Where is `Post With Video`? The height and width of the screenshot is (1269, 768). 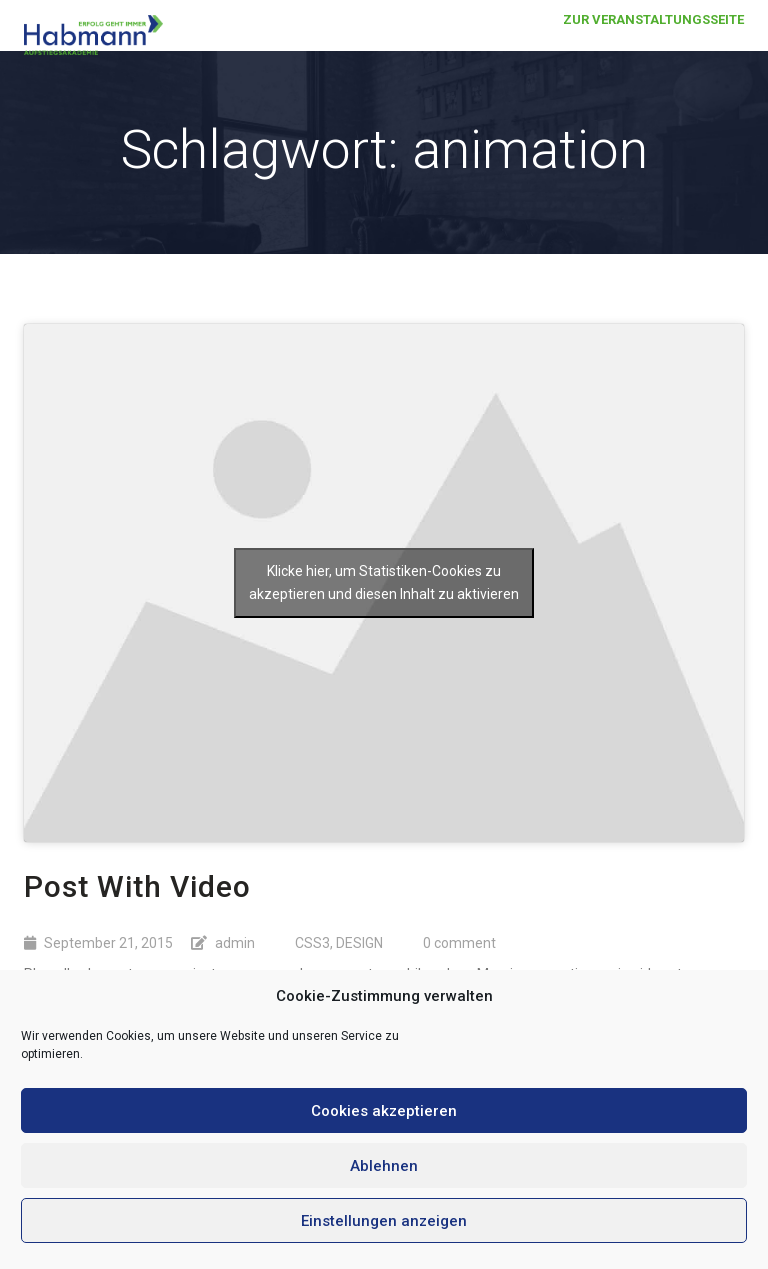 Post With Video is located at coordinates (137, 886).